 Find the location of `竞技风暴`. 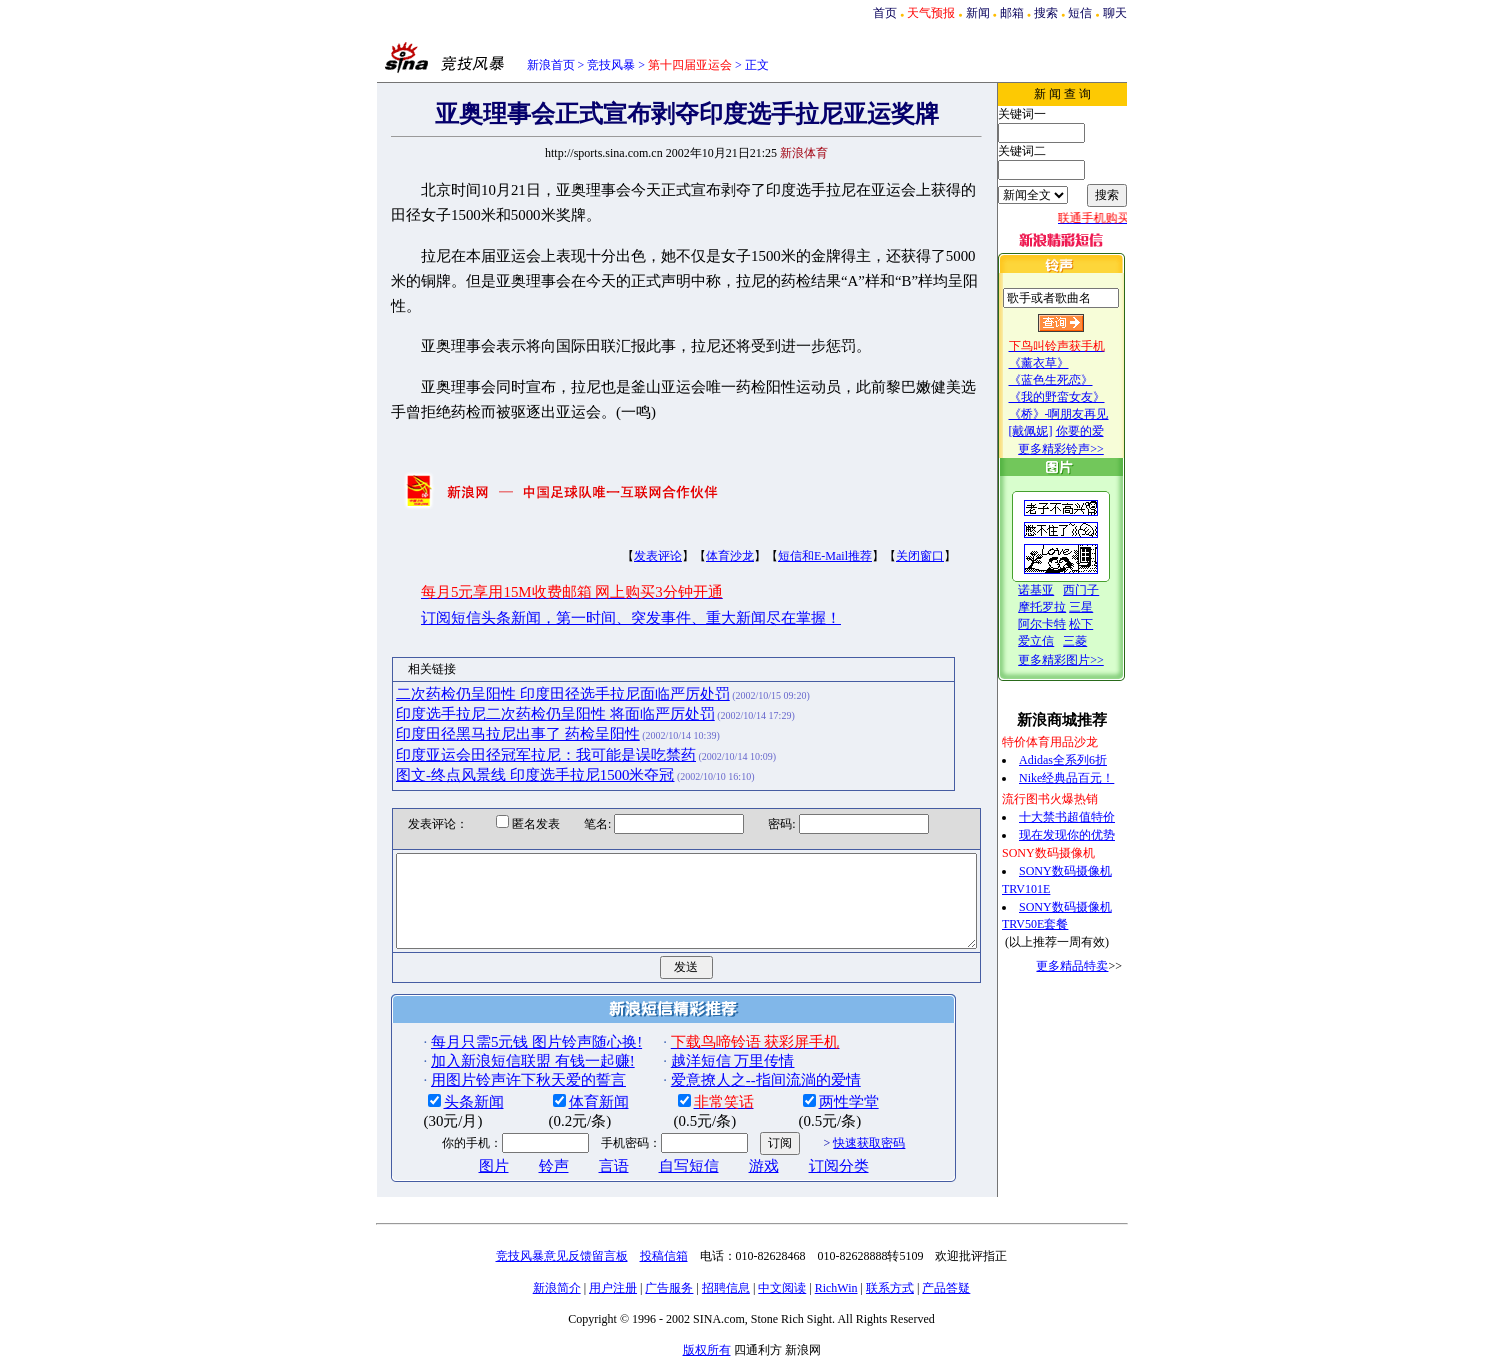

竞技风暴 is located at coordinates (611, 65).